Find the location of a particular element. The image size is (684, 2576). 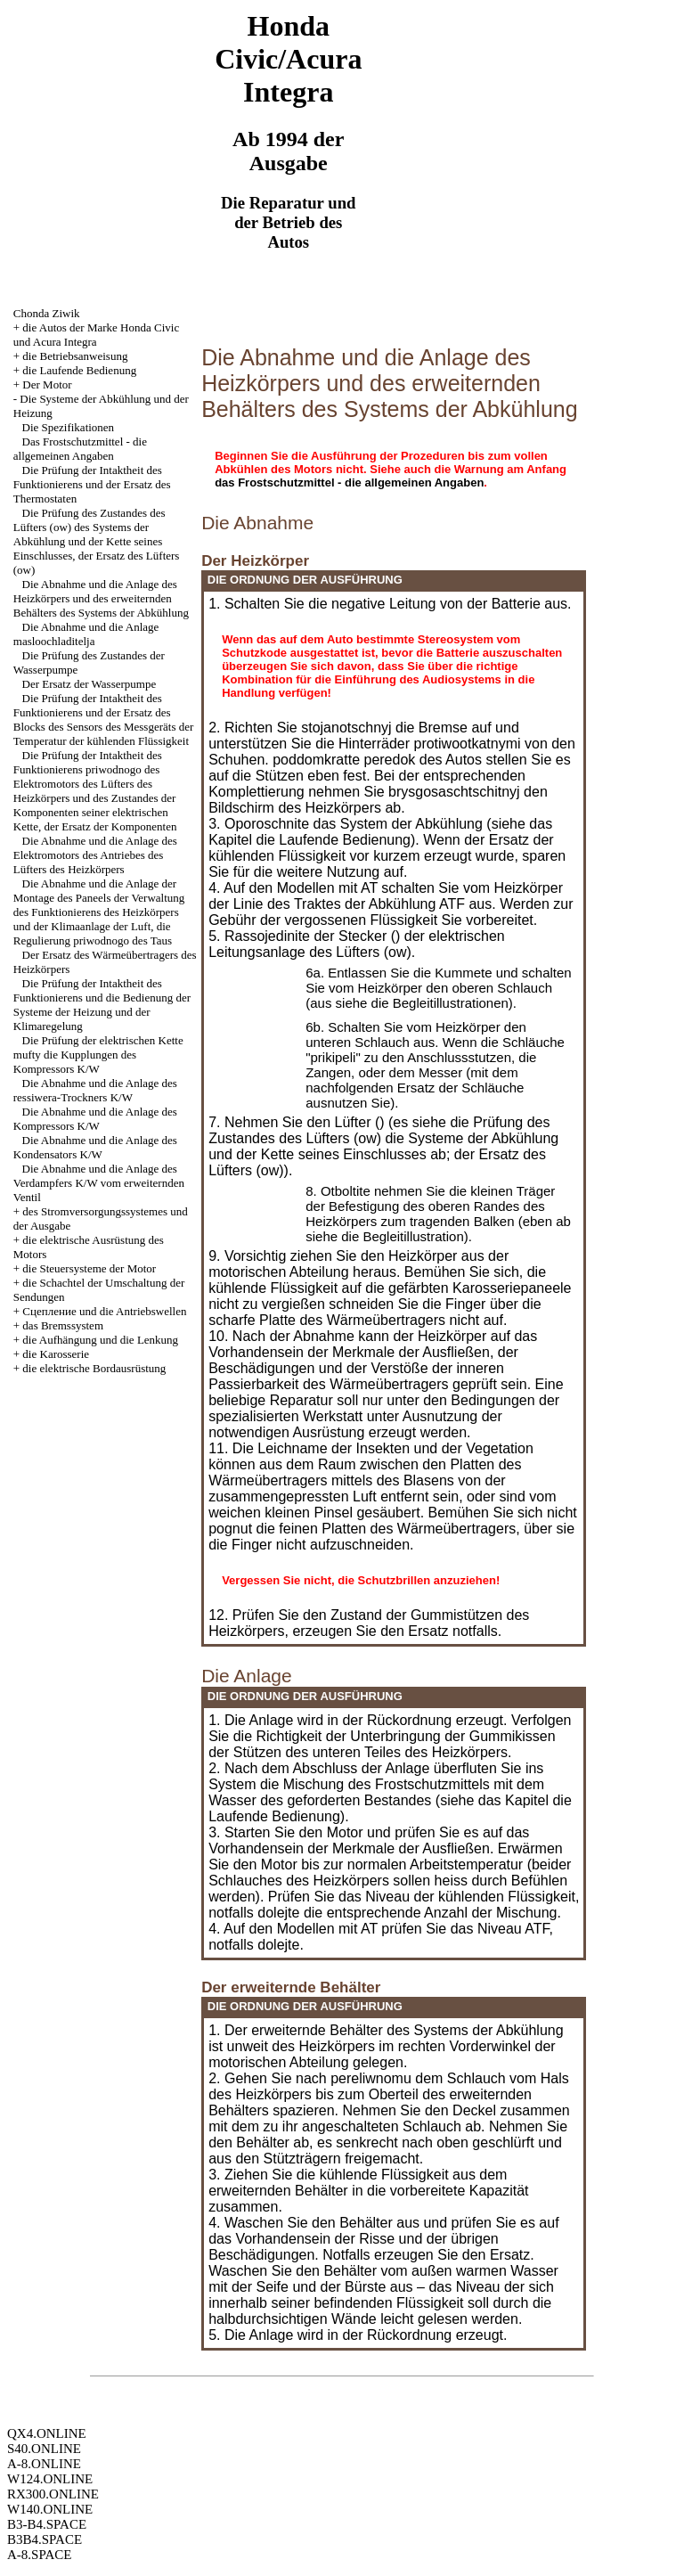

QX4.ONLINE is located at coordinates (46, 2433).